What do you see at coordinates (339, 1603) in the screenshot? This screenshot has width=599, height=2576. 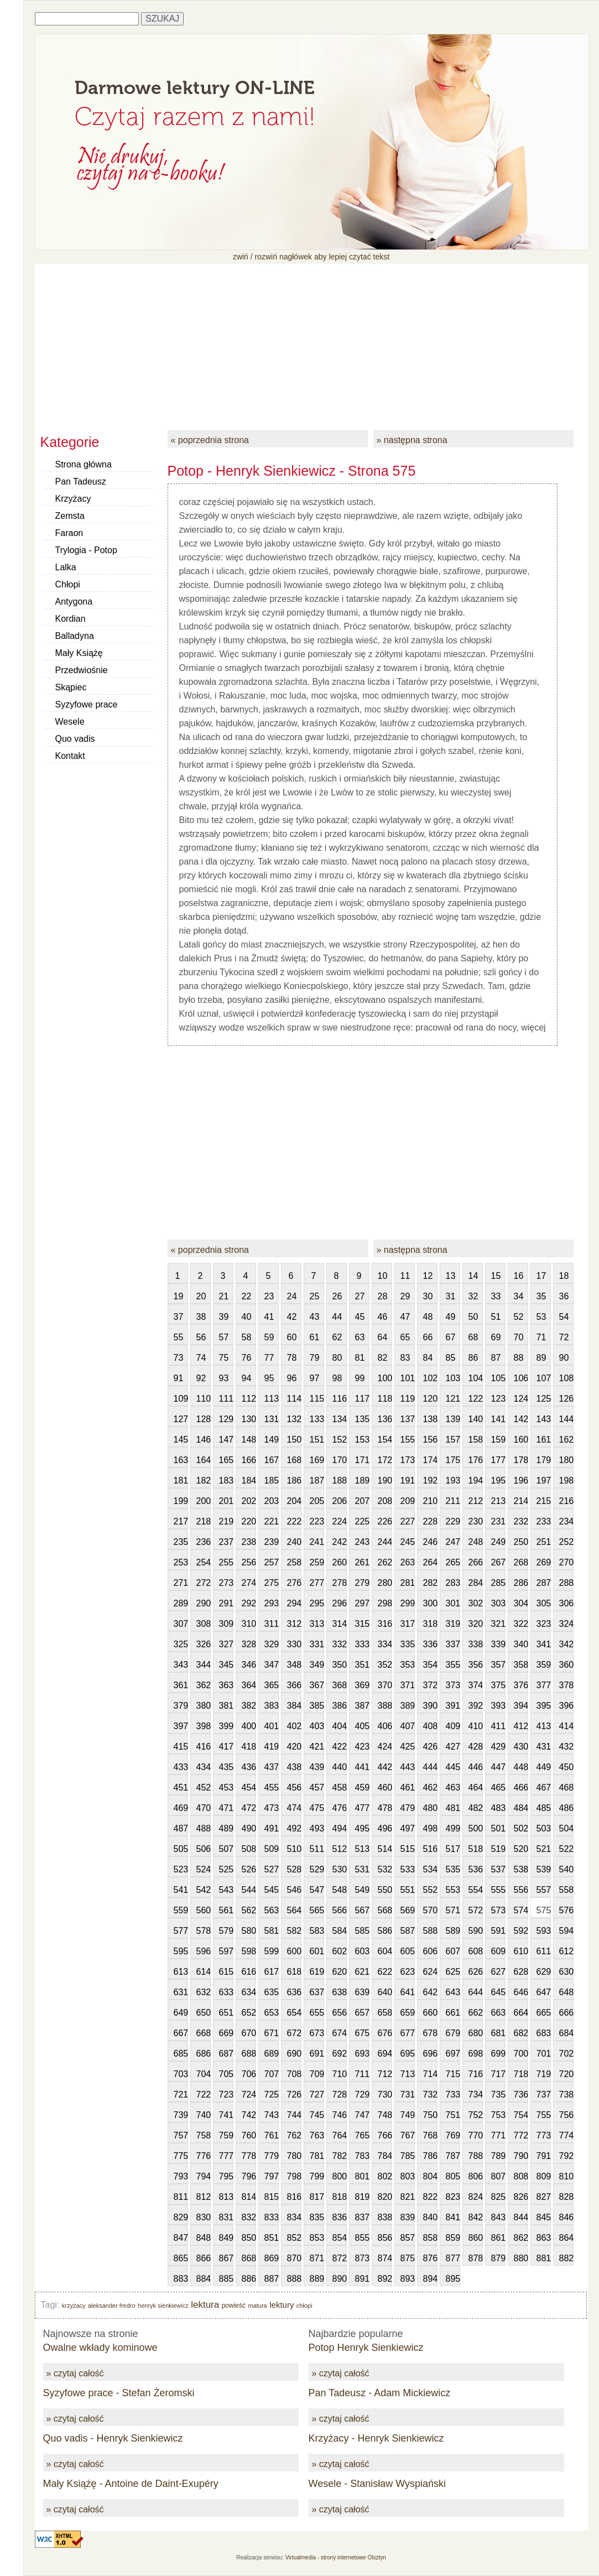 I see `296` at bounding box center [339, 1603].